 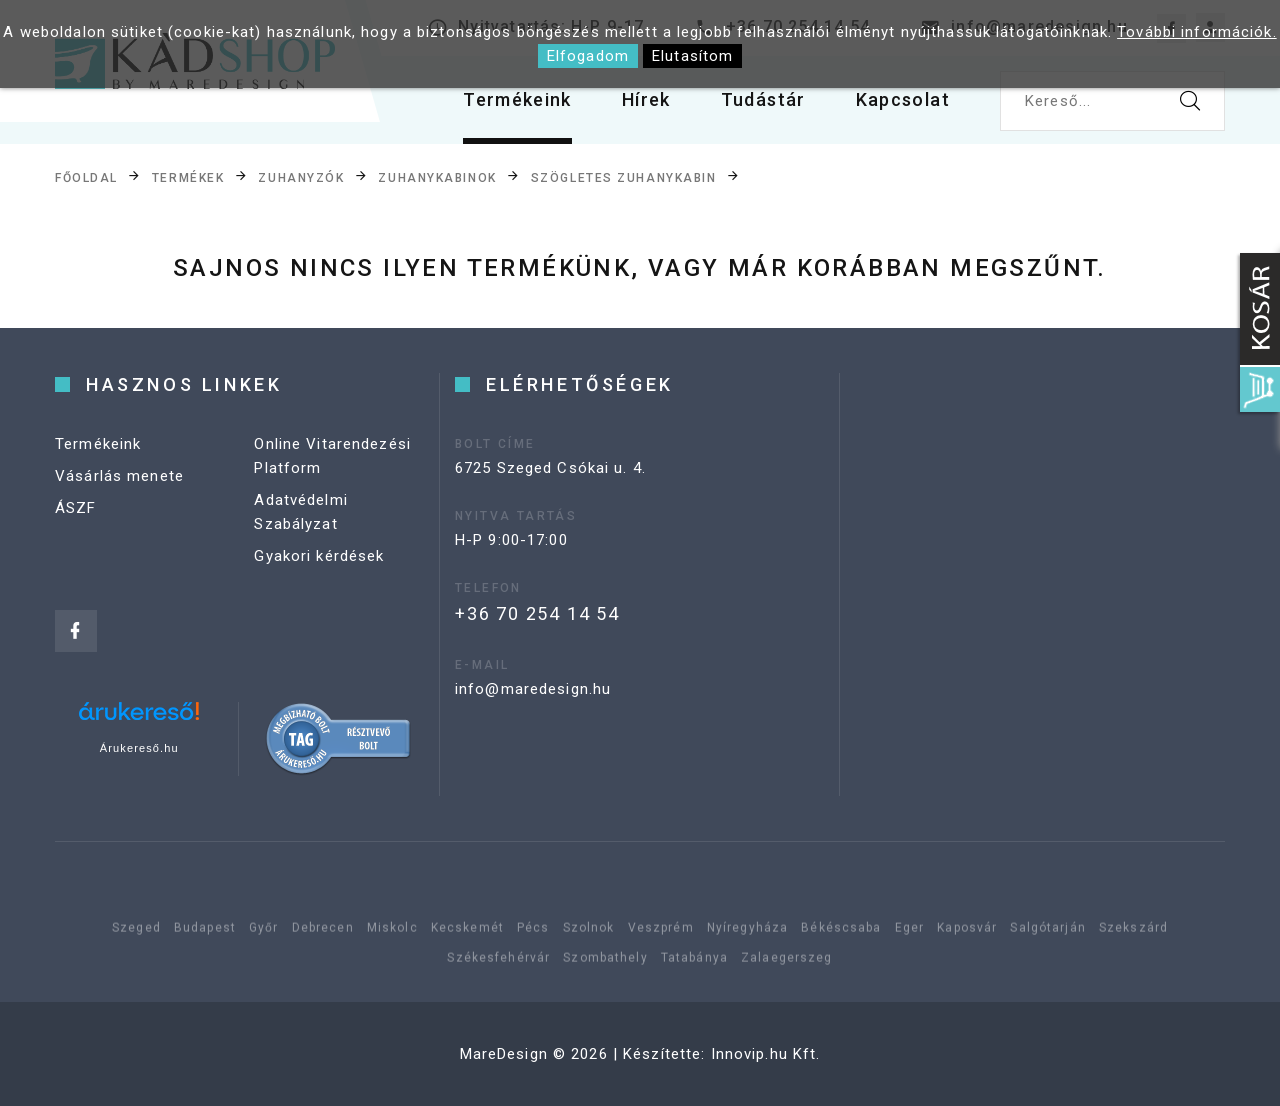 What do you see at coordinates (537, 613) in the screenshot?
I see `+36 70 254 14 54` at bounding box center [537, 613].